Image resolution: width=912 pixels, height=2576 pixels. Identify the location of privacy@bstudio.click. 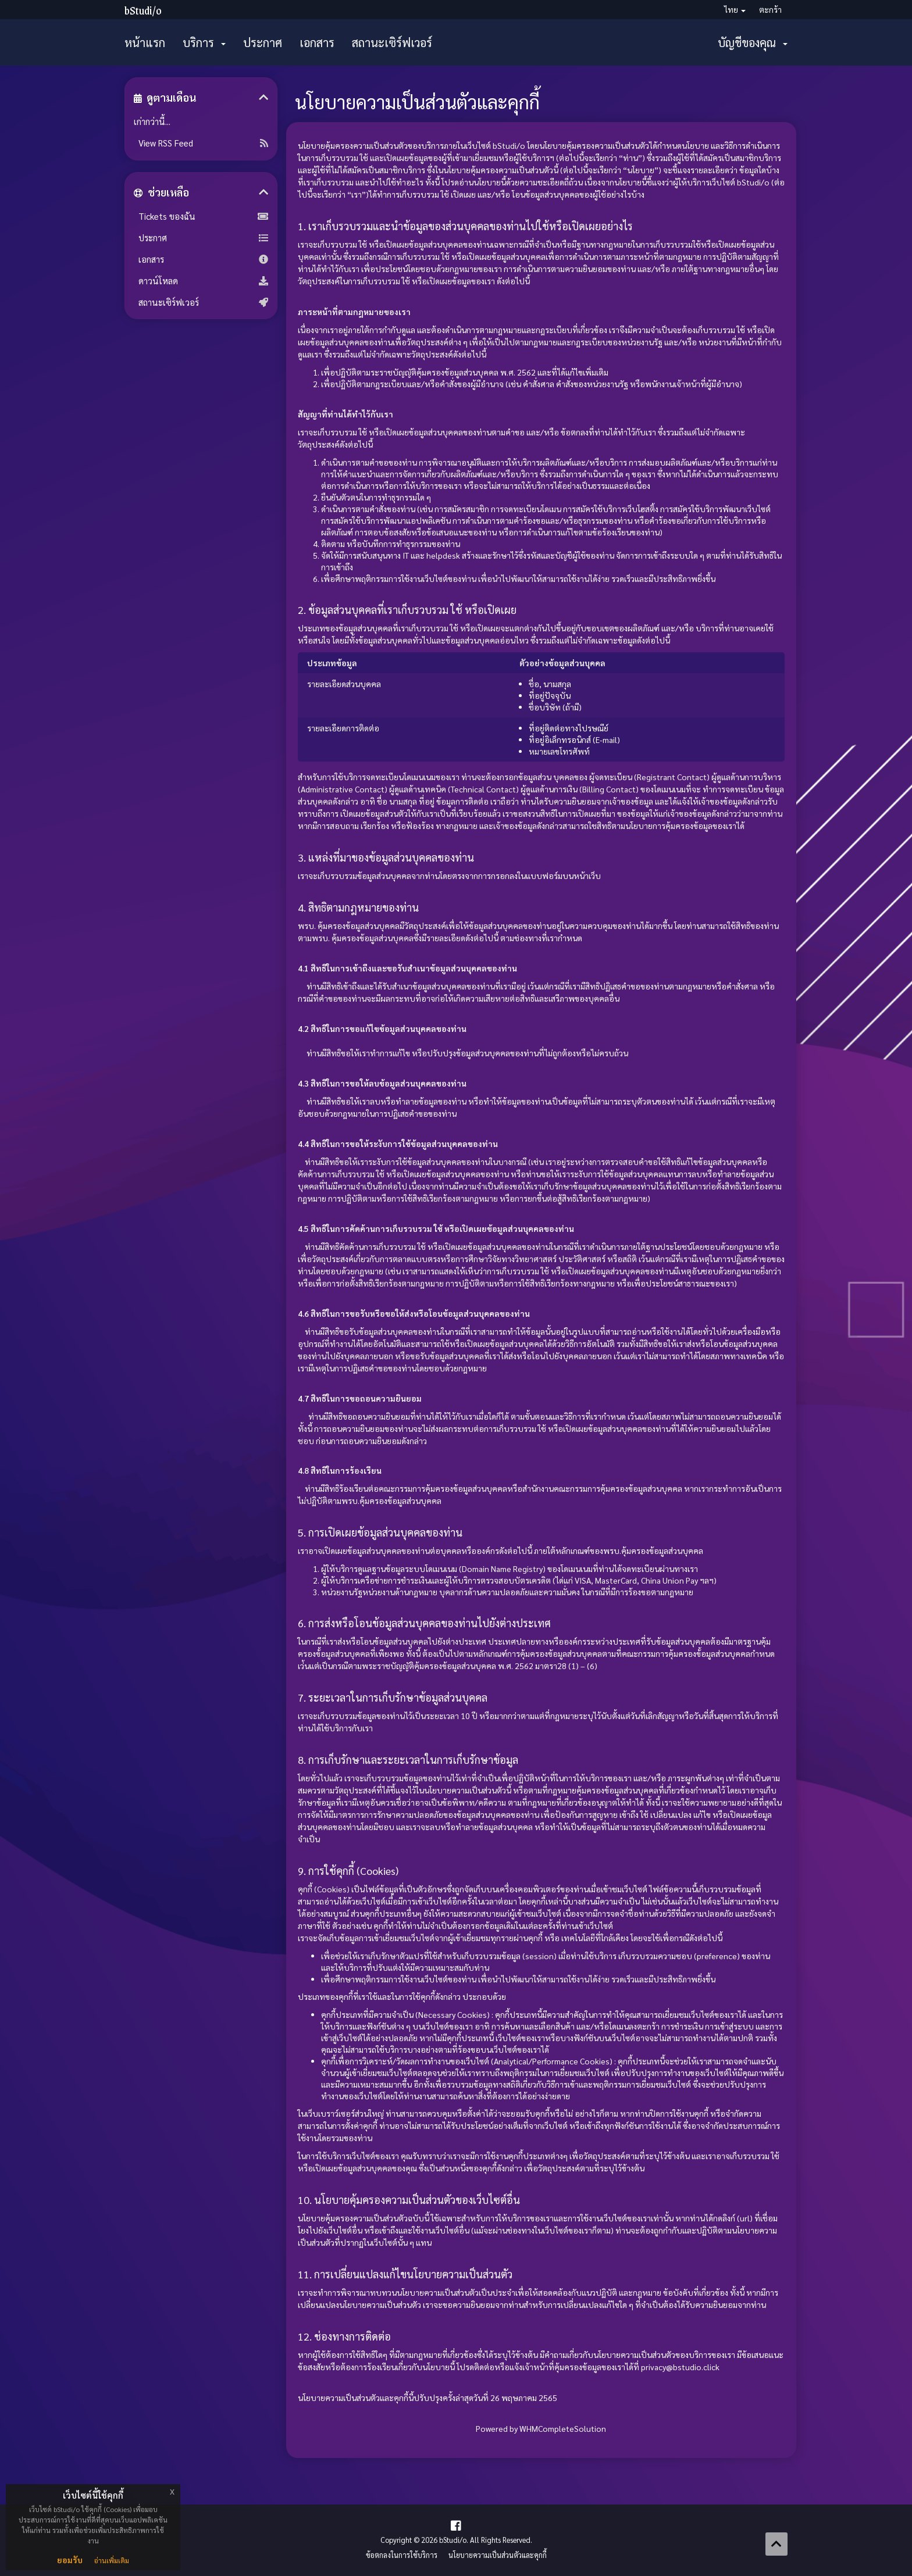
(680, 2366).